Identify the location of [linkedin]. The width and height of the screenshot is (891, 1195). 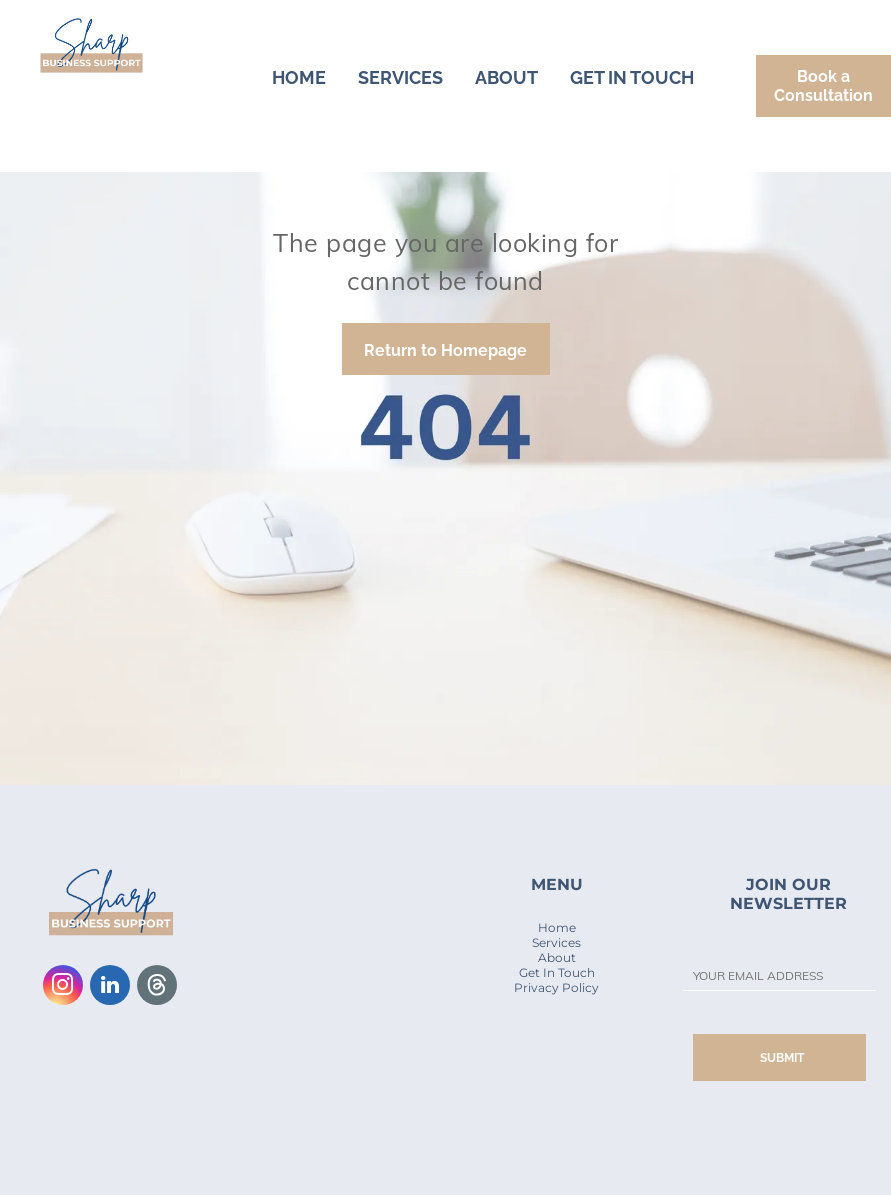
(110, 987).